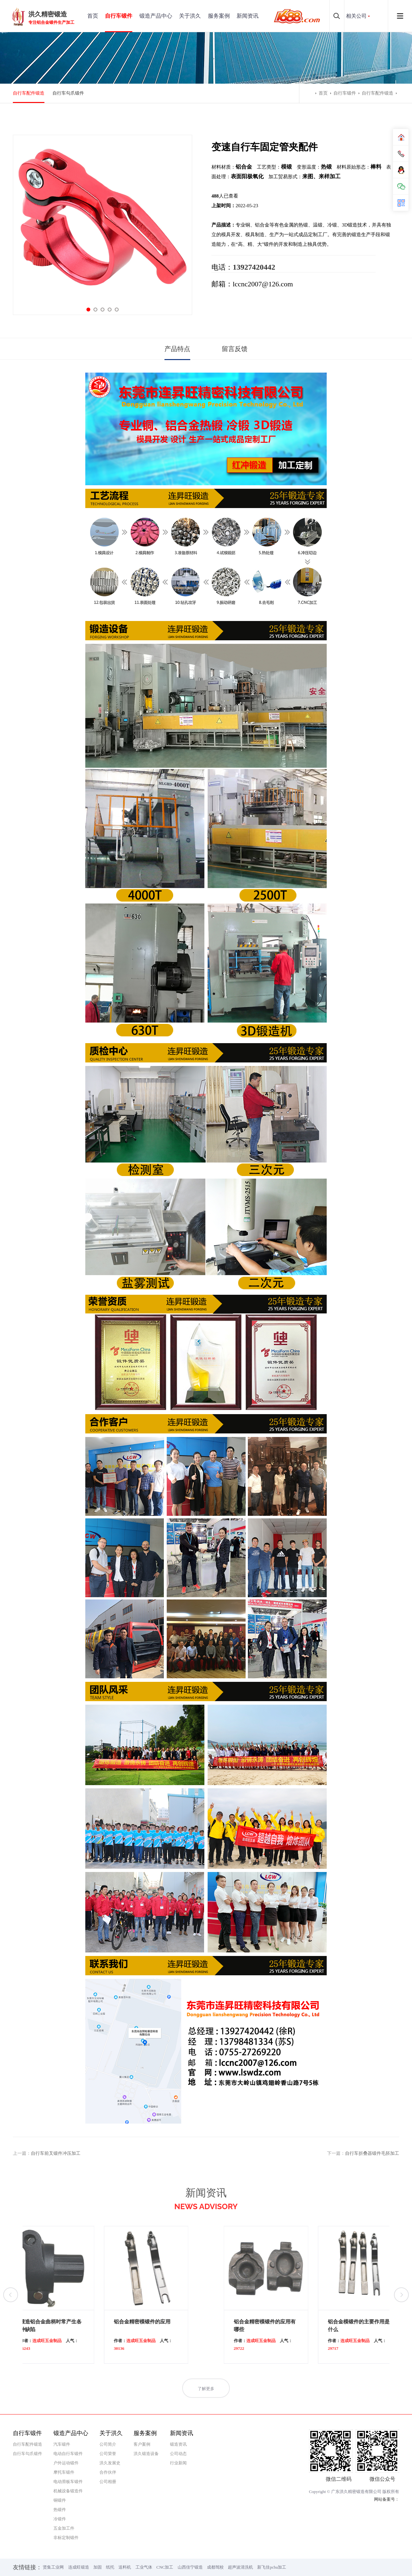 The image size is (412, 2576). Describe the element at coordinates (59, 2518) in the screenshot. I see `冷锻件` at that location.